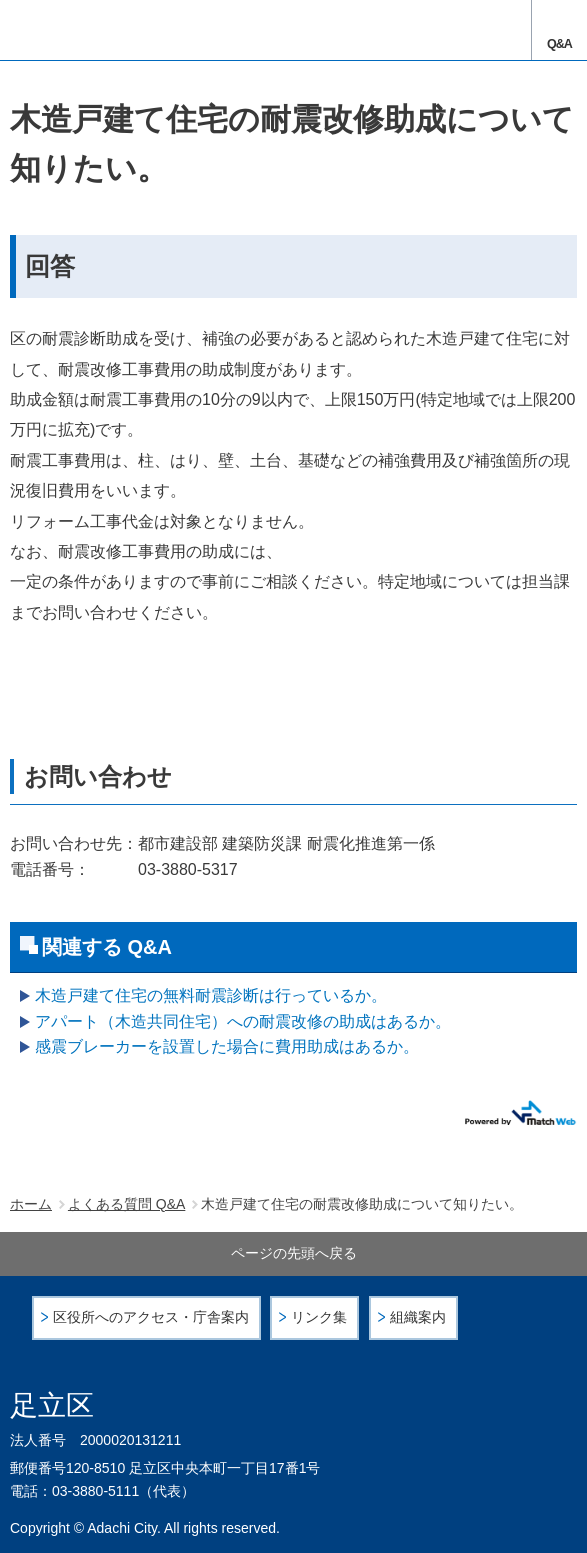  Describe the element at coordinates (559, 44) in the screenshot. I see `Q&A` at that location.